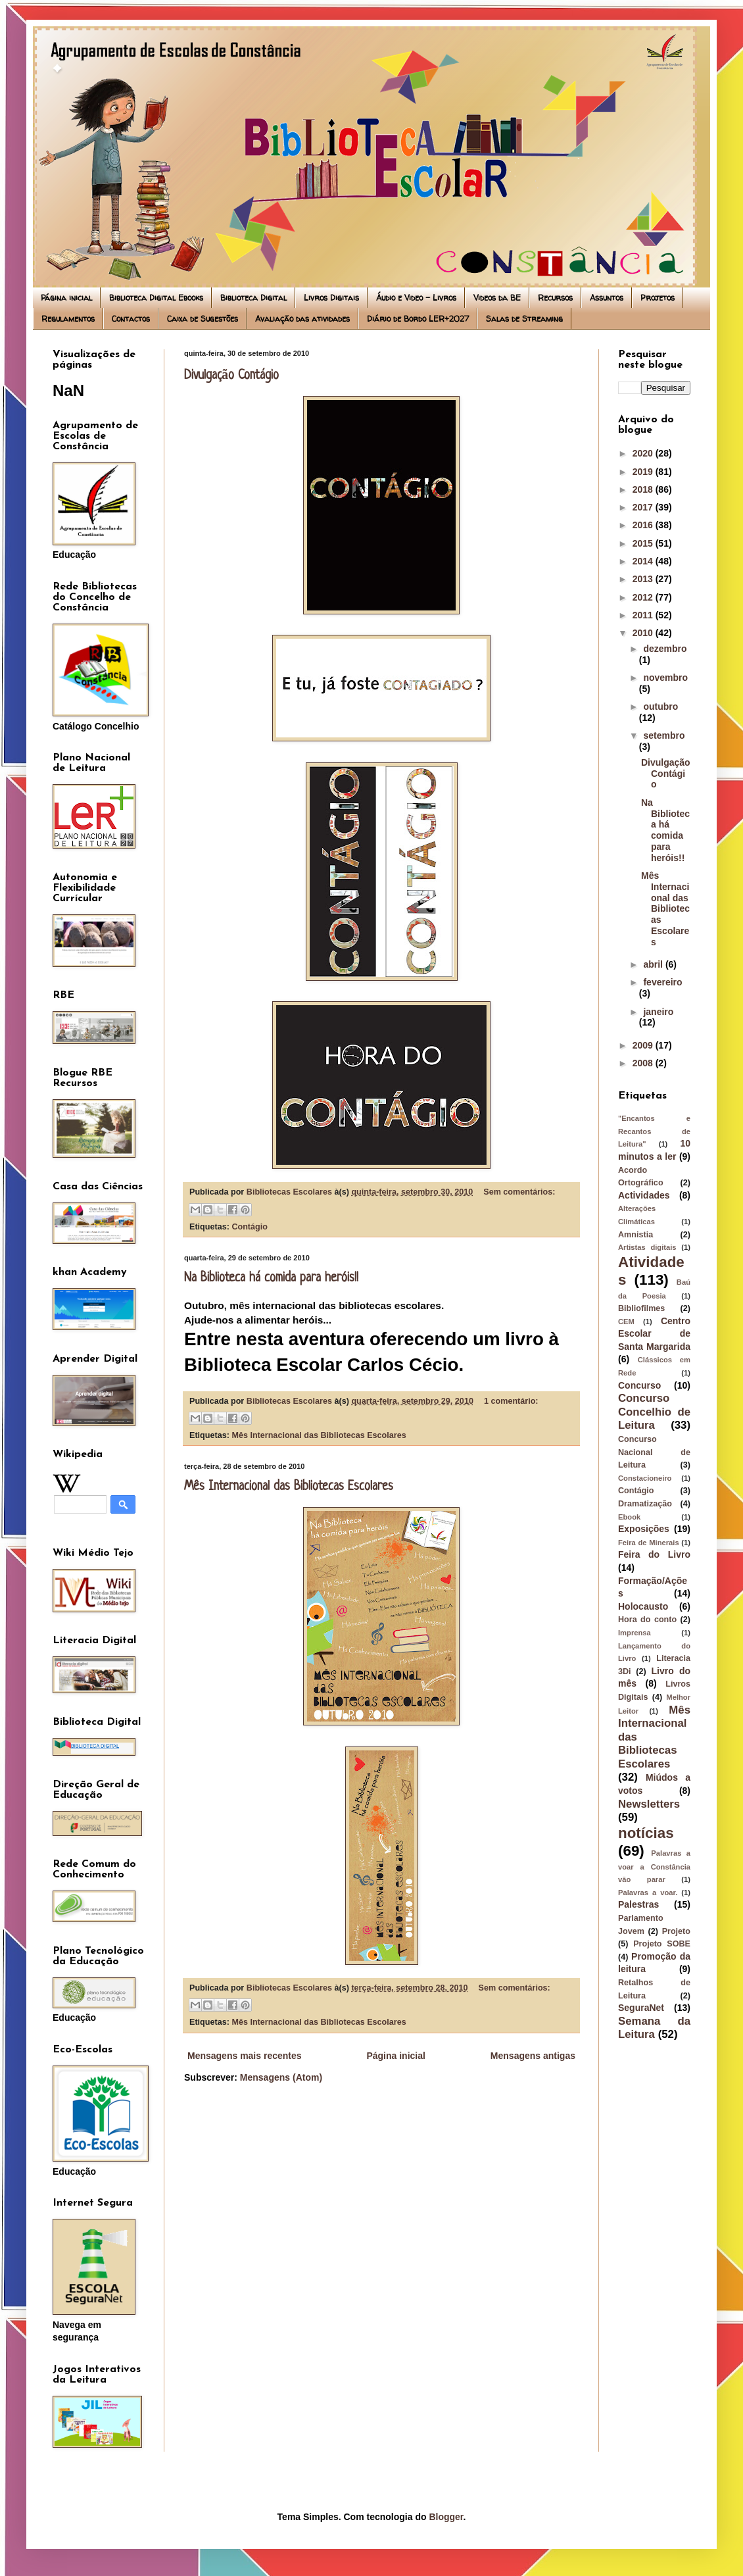  Describe the element at coordinates (663, 735) in the screenshot. I see `setembro` at that location.